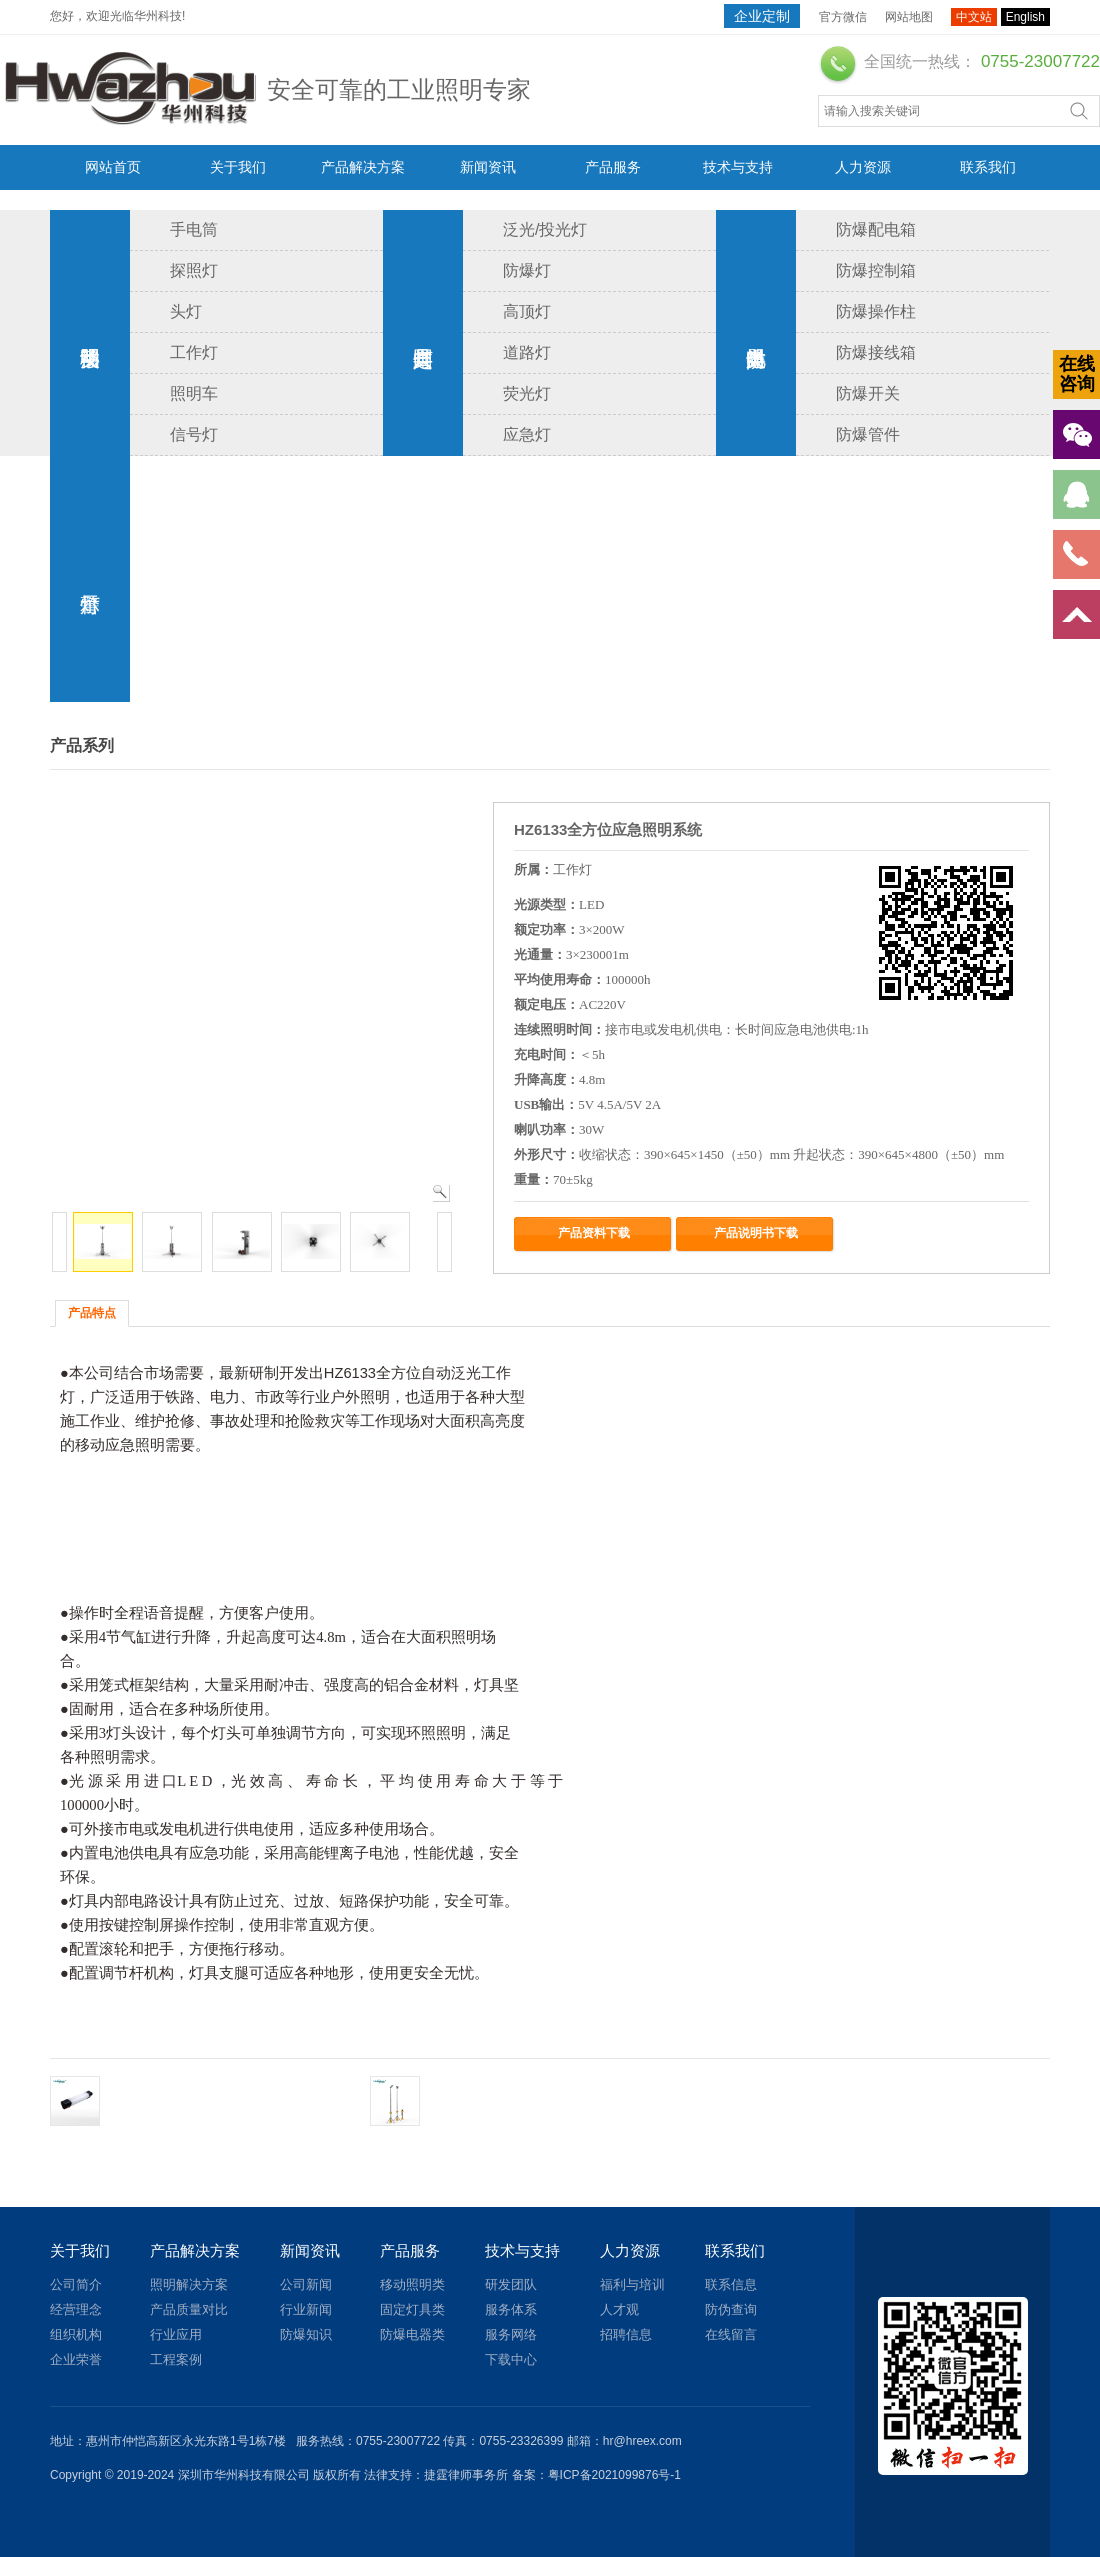 This screenshot has width=1100, height=2557. Describe the element at coordinates (876, 311) in the screenshot. I see `防爆操作柱` at that location.